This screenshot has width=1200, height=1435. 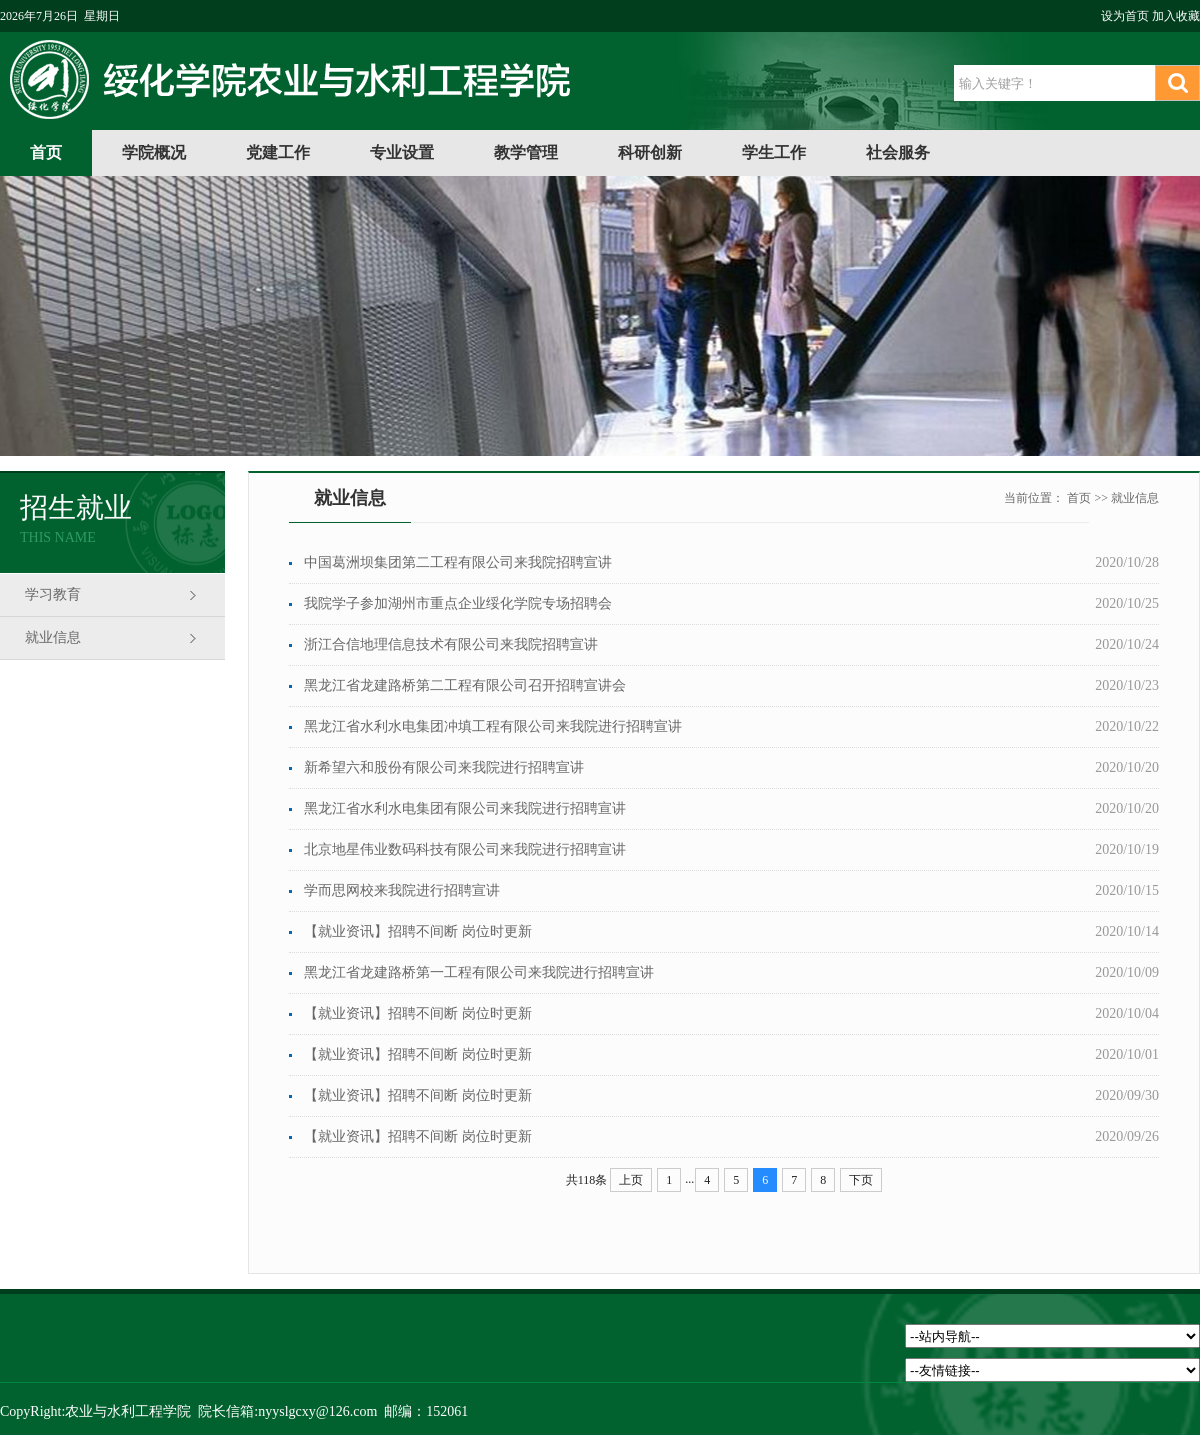 I want to click on 科研创新, so click(x=650, y=152).